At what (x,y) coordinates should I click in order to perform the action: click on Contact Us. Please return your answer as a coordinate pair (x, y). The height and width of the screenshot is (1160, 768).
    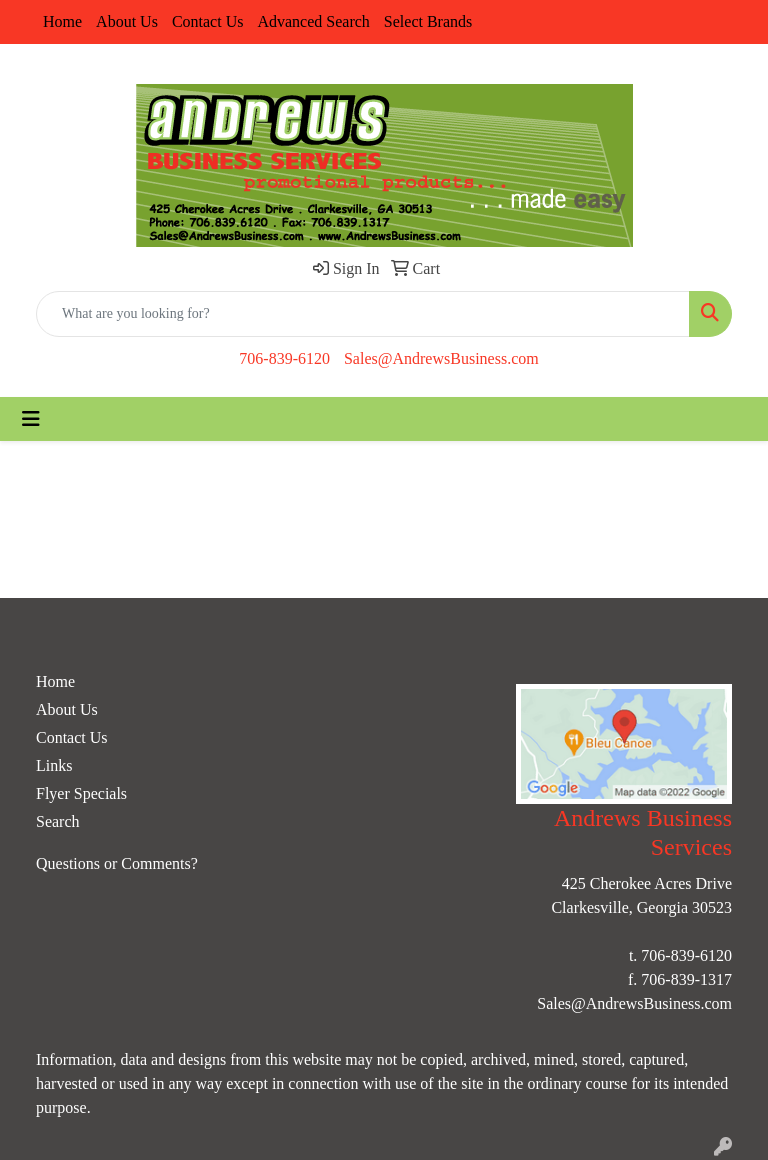
    Looking at the image, I should click on (208, 21).